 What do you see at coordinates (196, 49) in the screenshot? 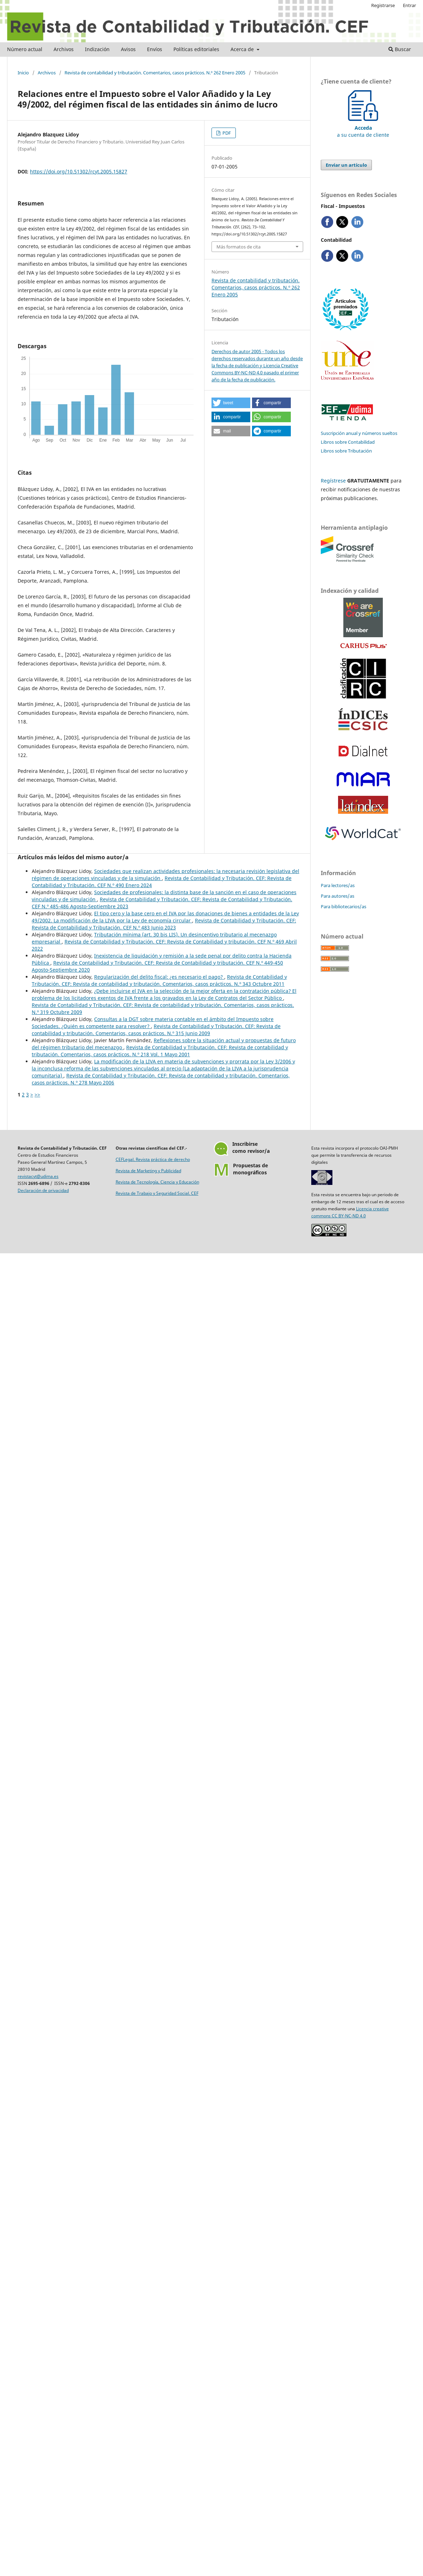
I see `Políticas editoriales` at bounding box center [196, 49].